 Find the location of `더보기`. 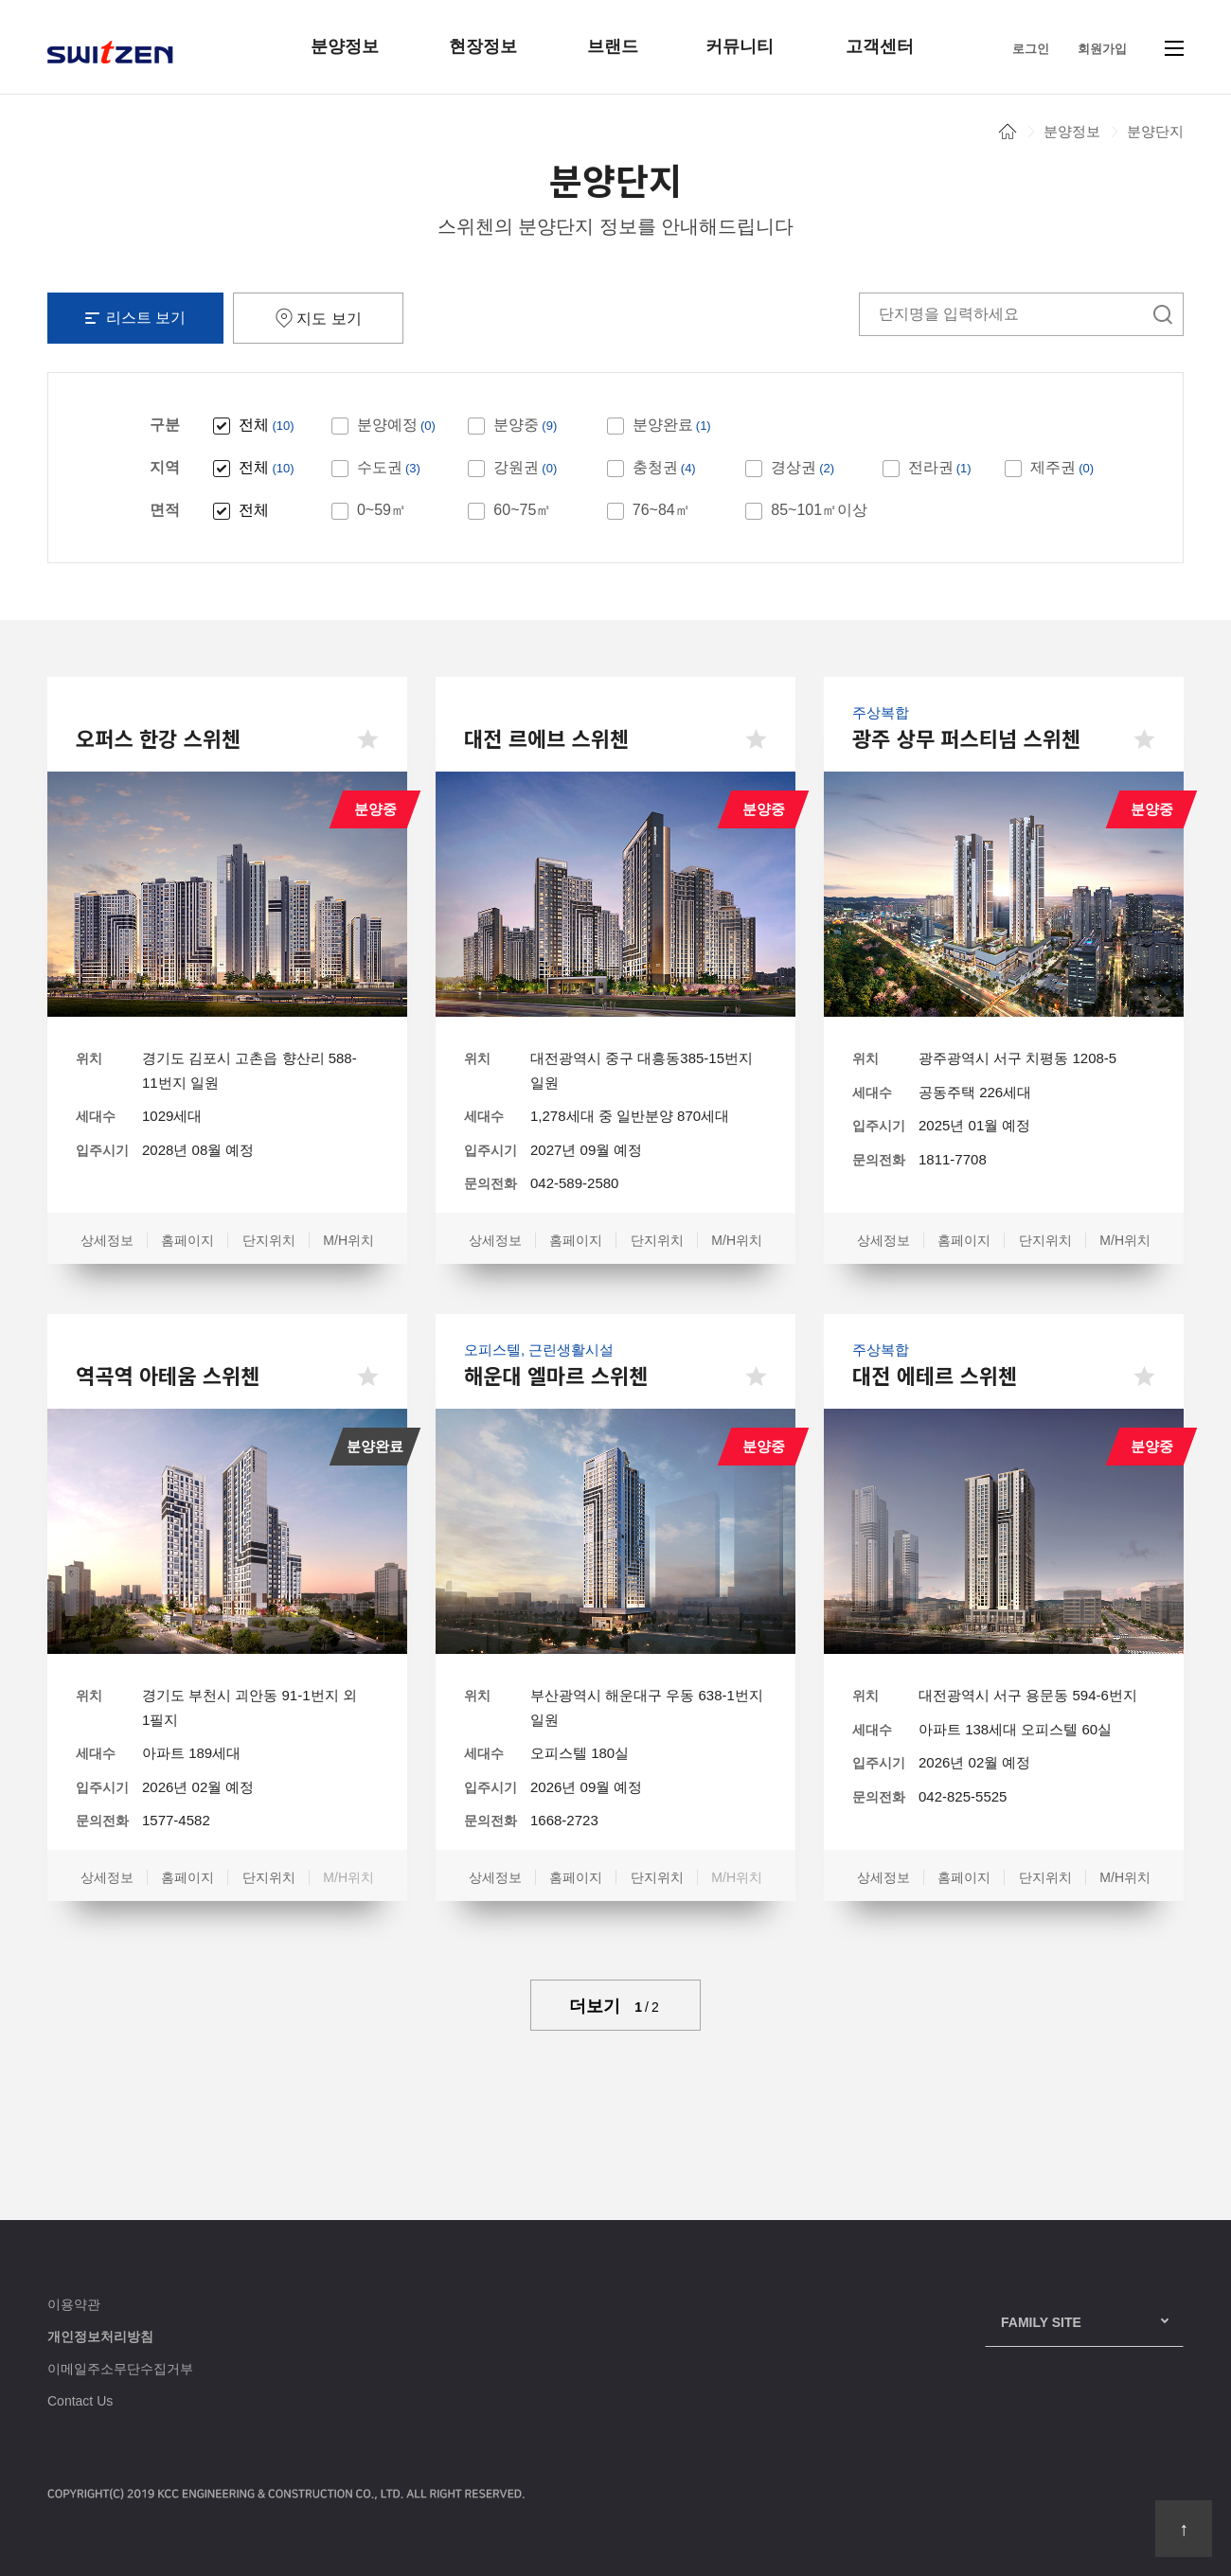

더보기 is located at coordinates (615, 2006).